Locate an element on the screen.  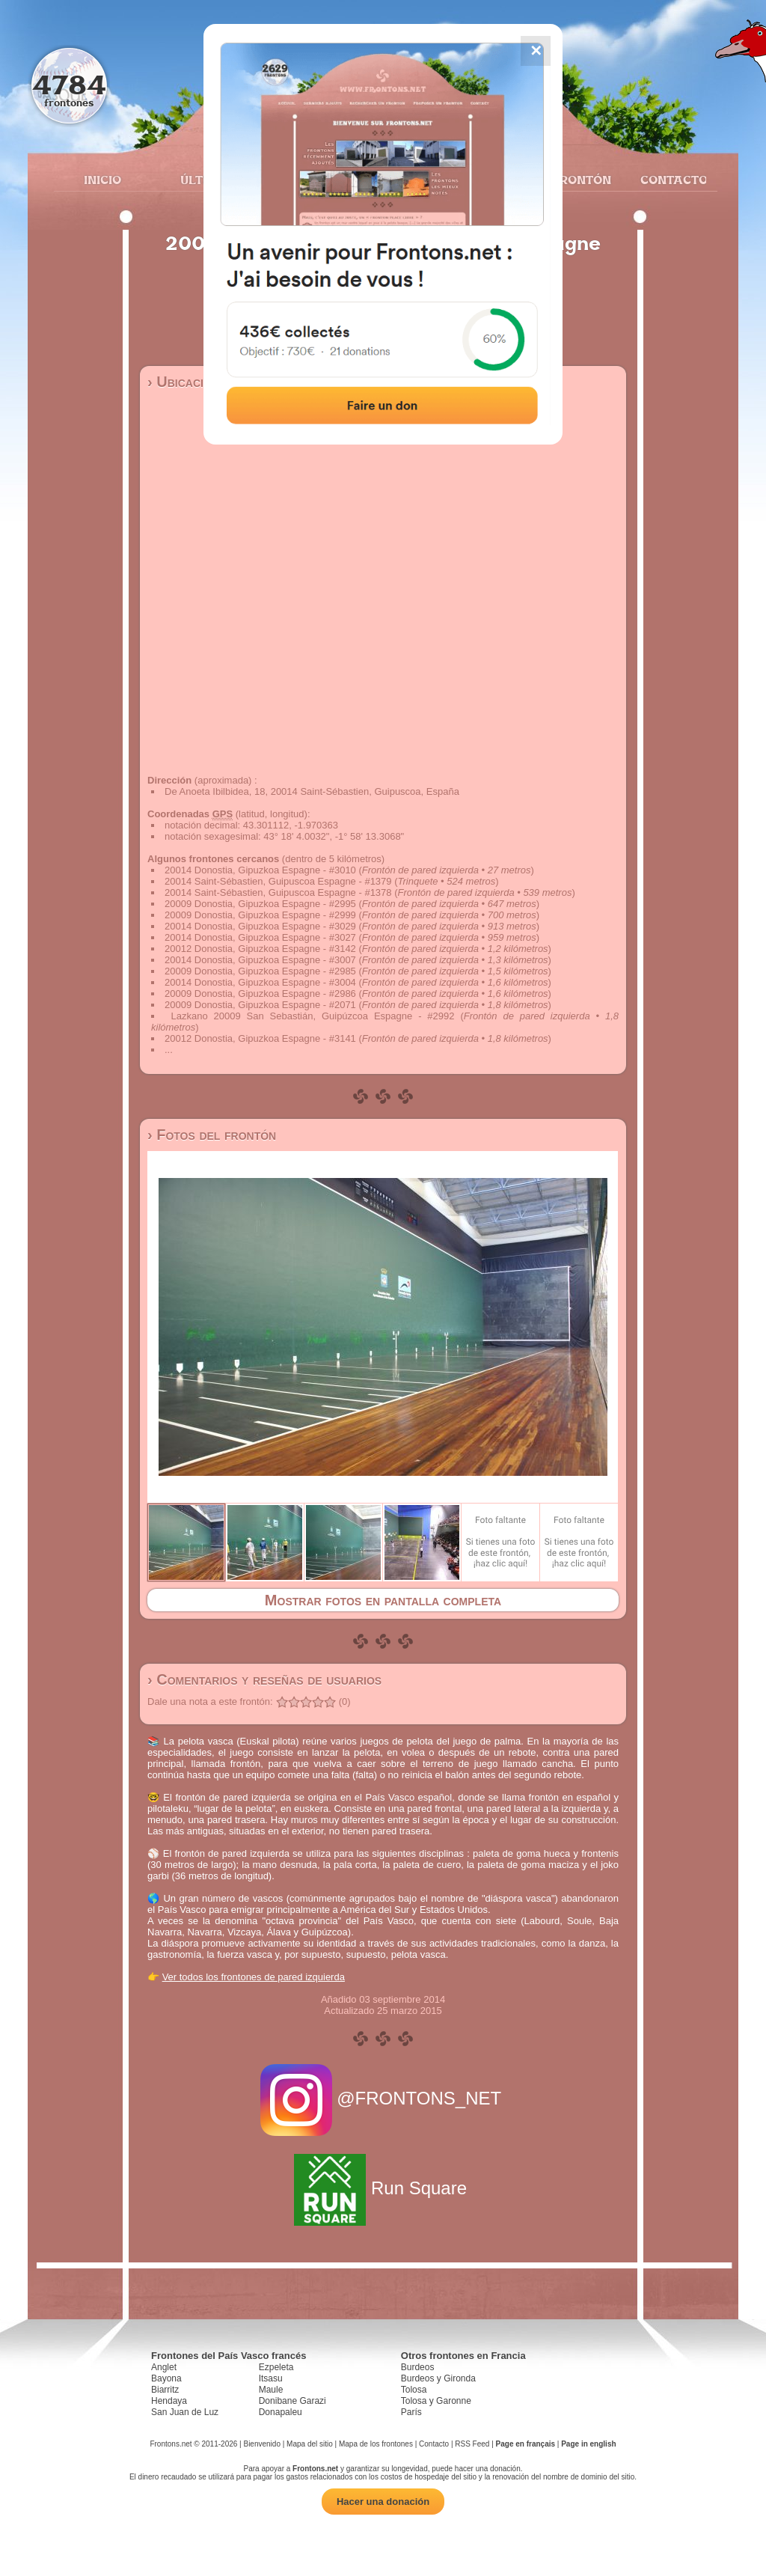
París is located at coordinates (411, 2412).